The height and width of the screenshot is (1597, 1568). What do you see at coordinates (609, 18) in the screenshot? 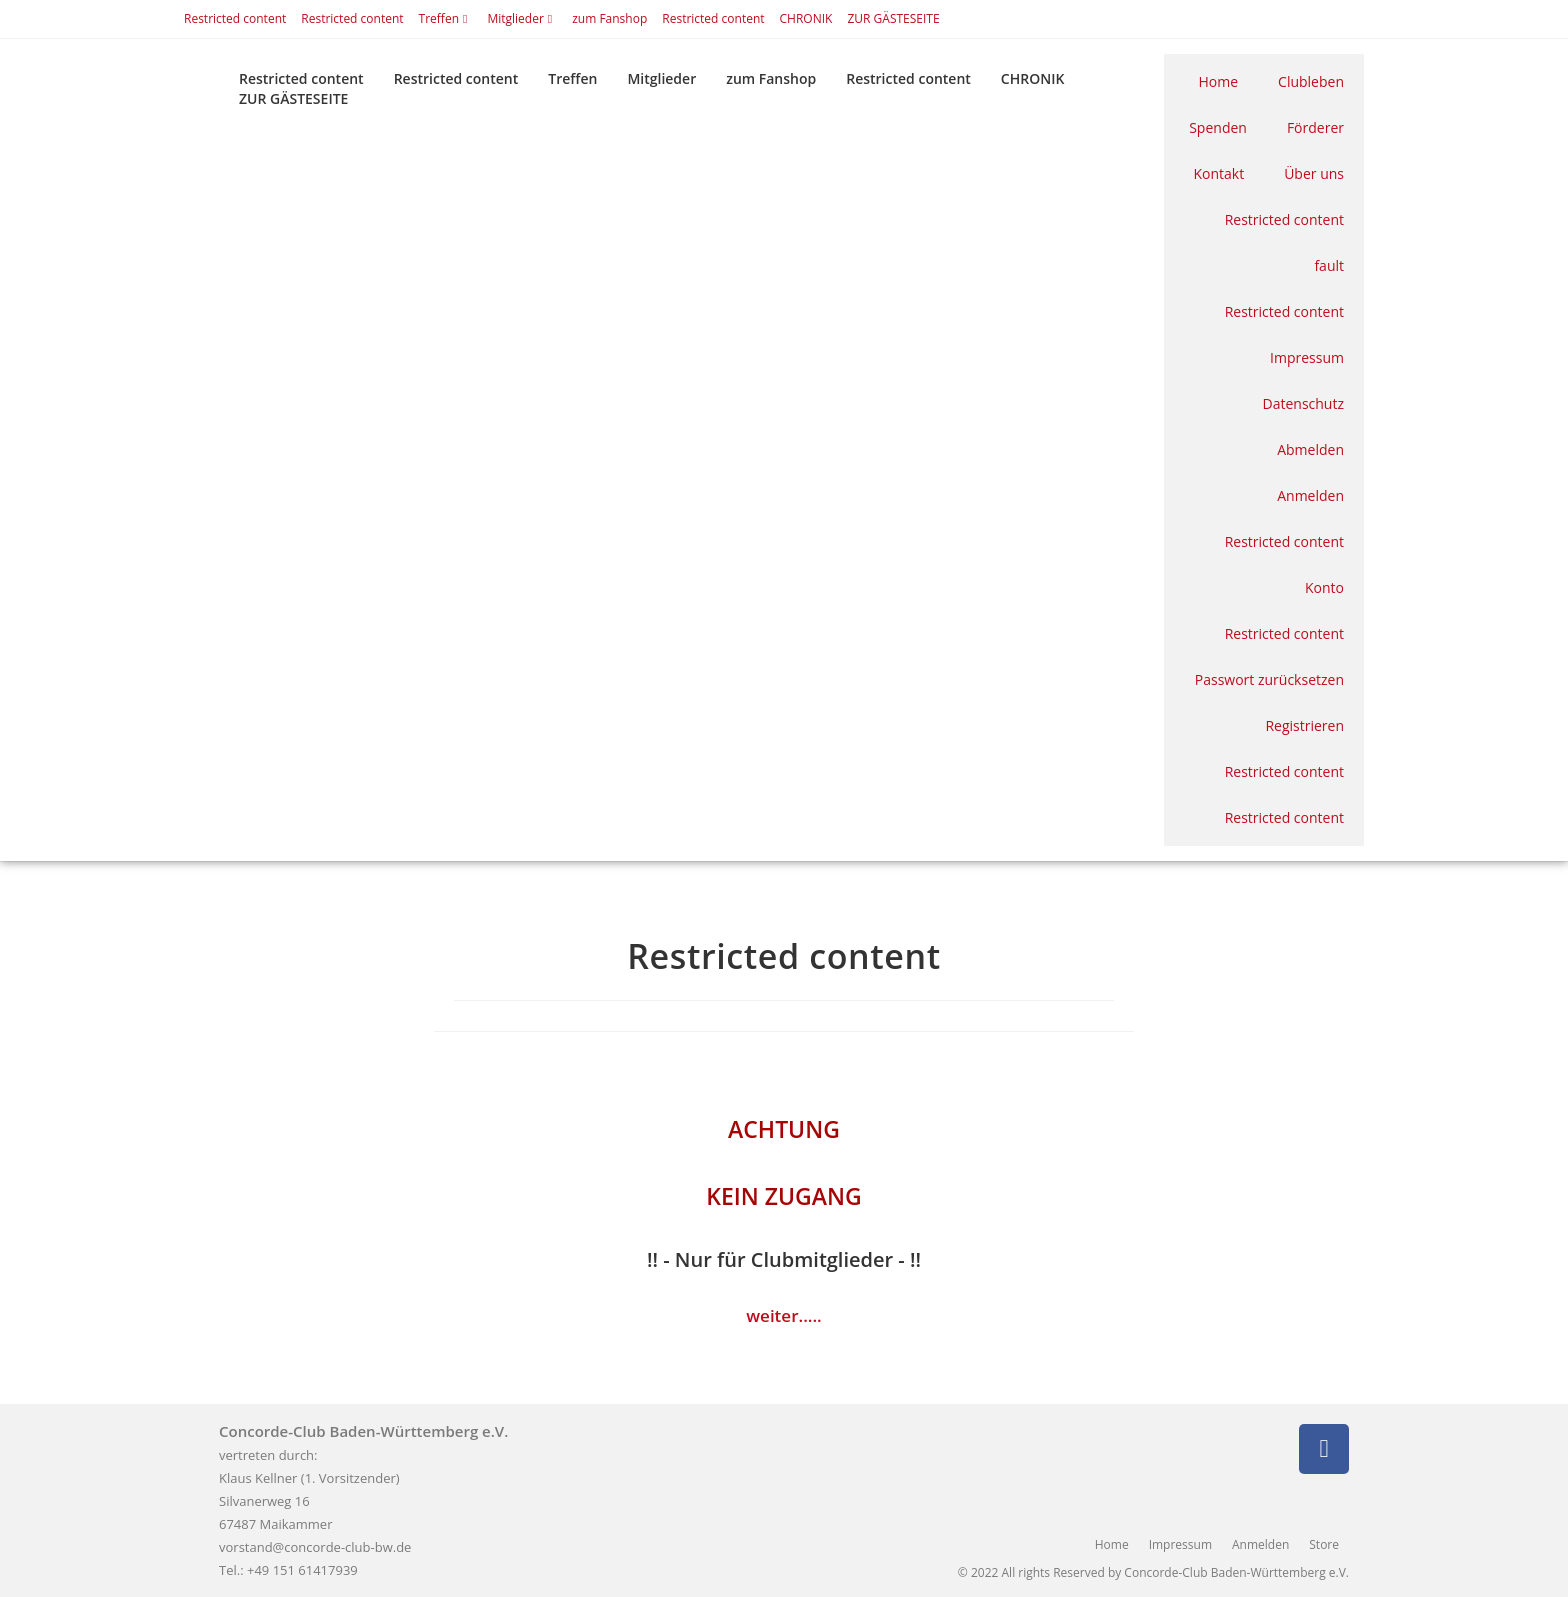
I see `zum Fanshop` at bounding box center [609, 18].